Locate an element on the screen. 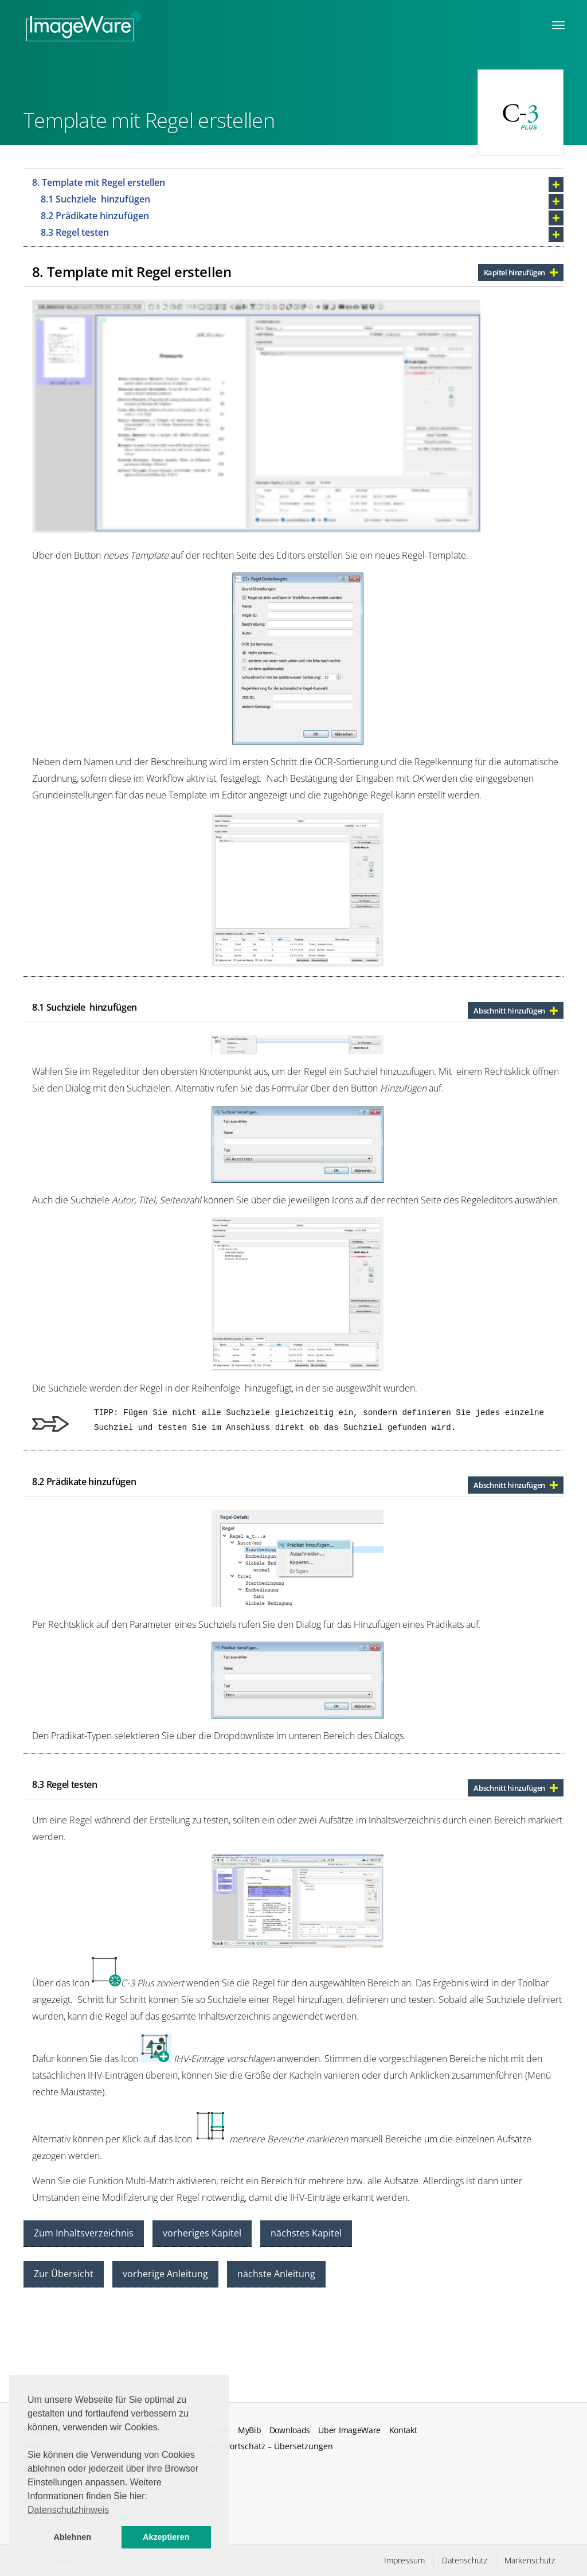  Impressum is located at coordinates (404, 2560).